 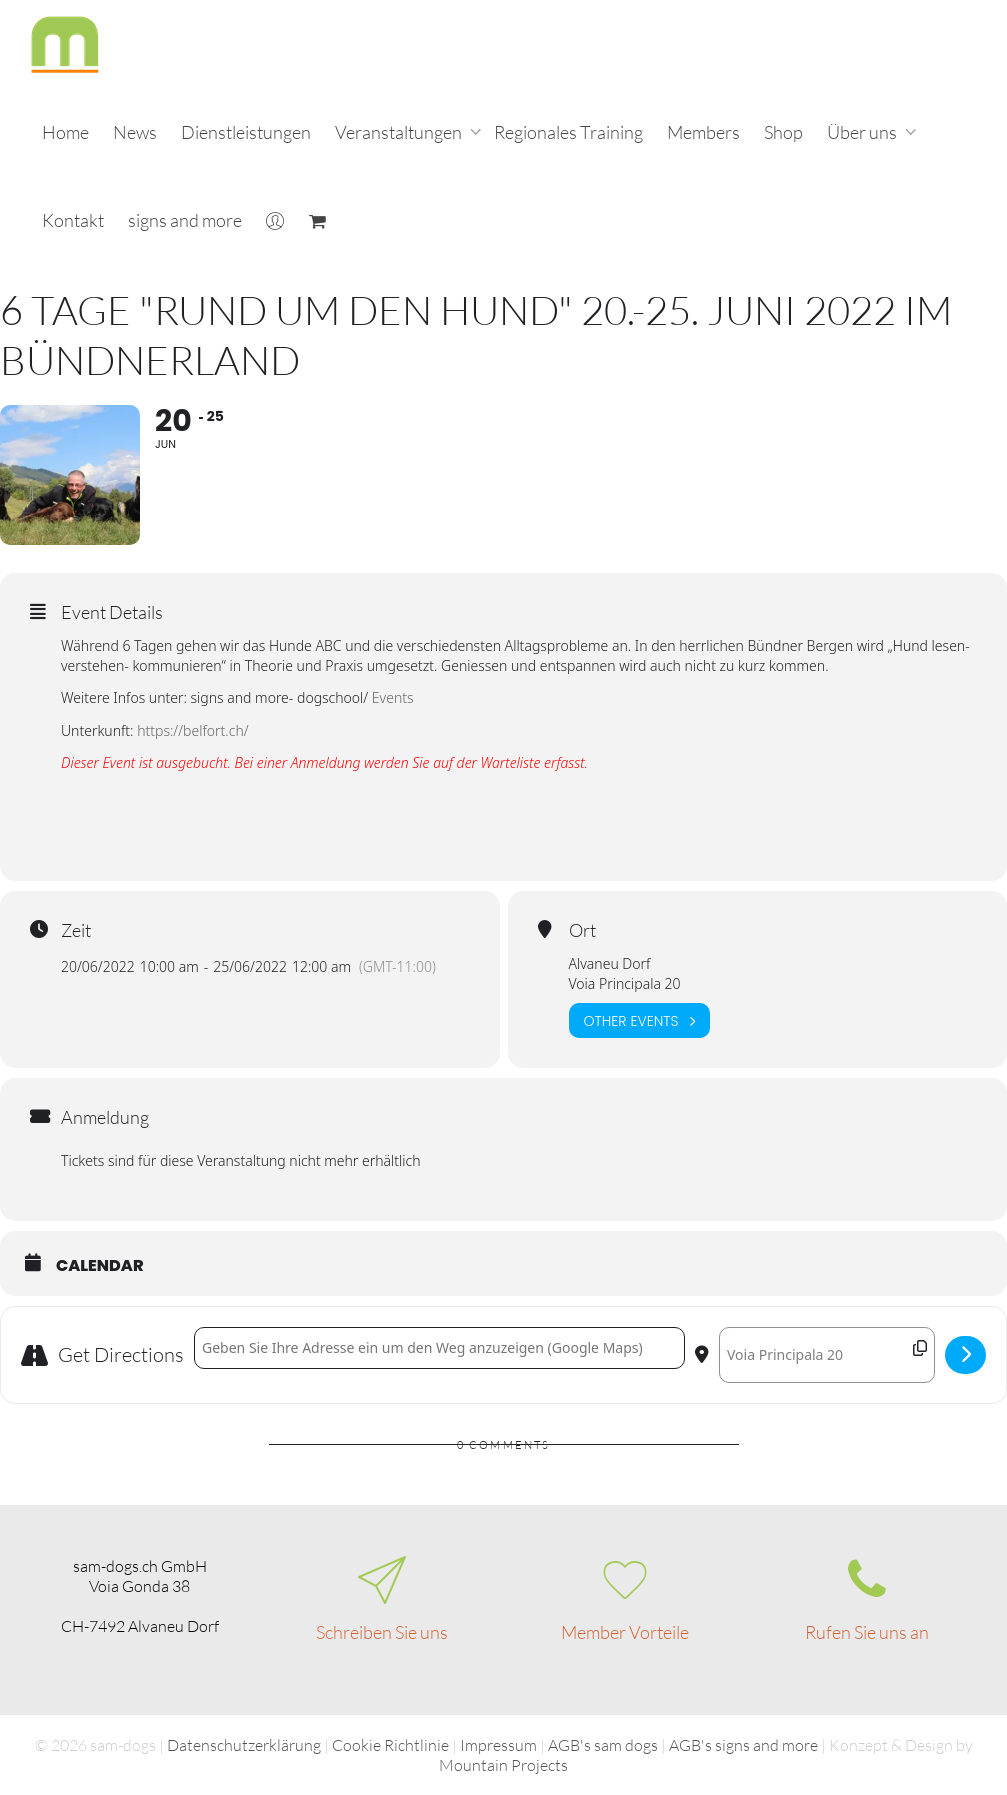 I want to click on Members, so click(x=703, y=132).